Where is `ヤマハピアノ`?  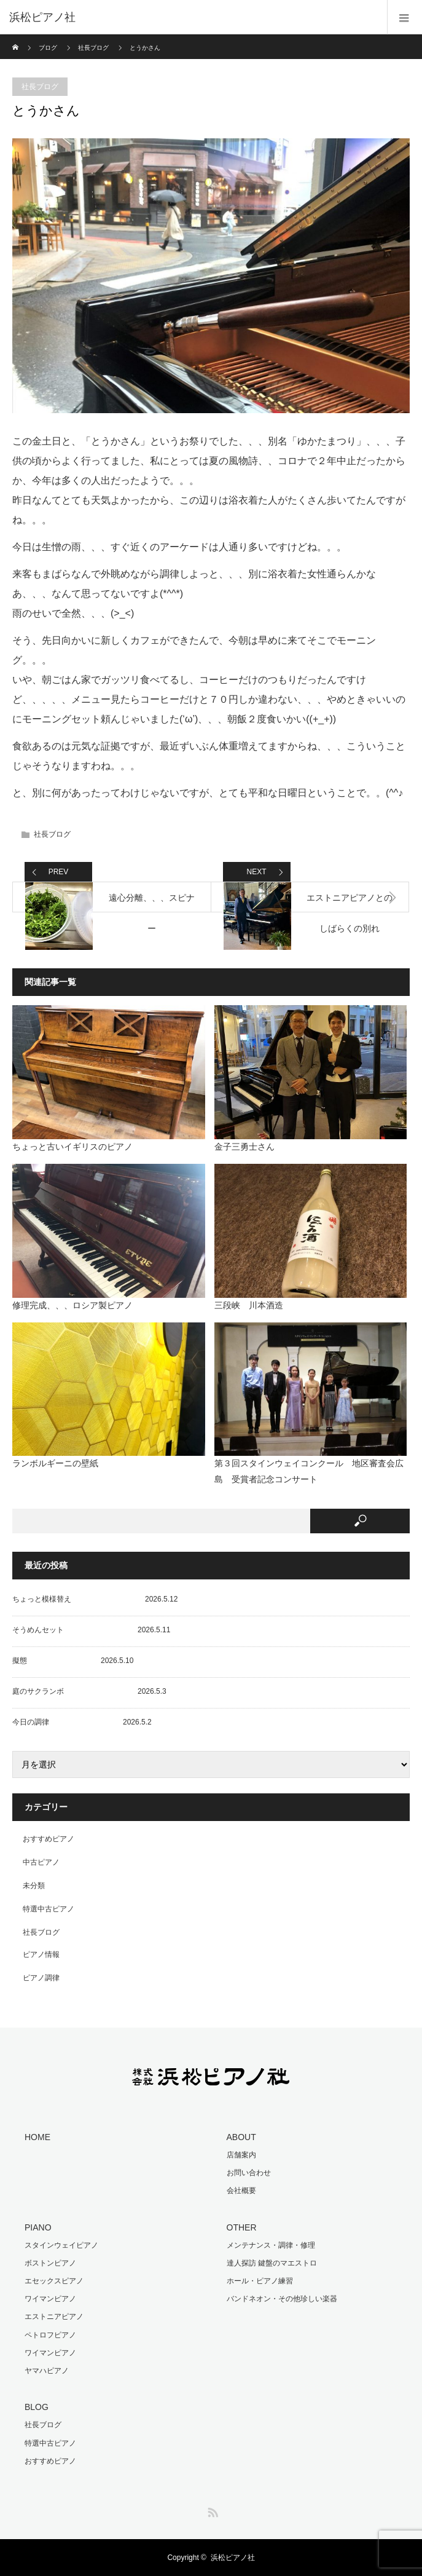 ヤマハピアノ is located at coordinates (47, 2370).